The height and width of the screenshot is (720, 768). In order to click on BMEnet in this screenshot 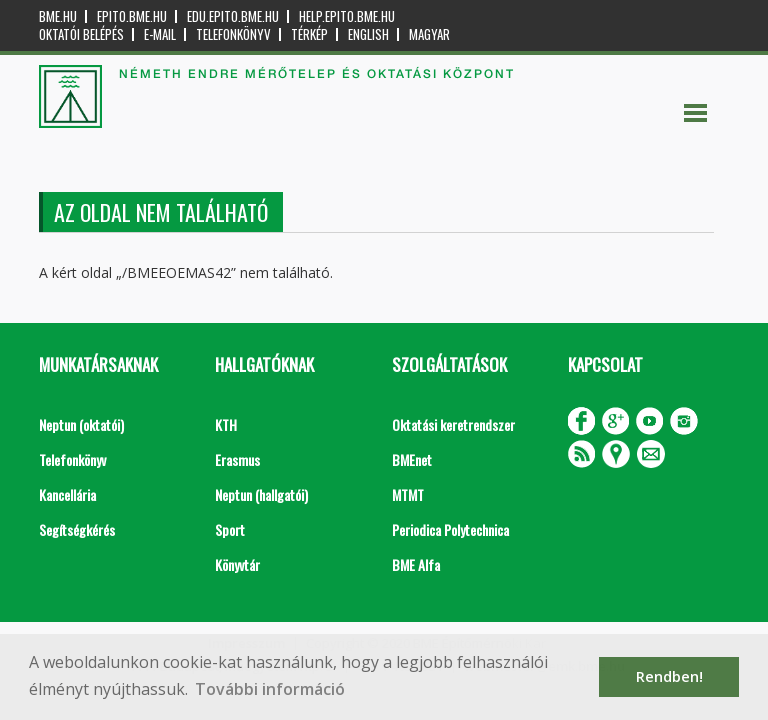, I will do `click(412, 459)`.